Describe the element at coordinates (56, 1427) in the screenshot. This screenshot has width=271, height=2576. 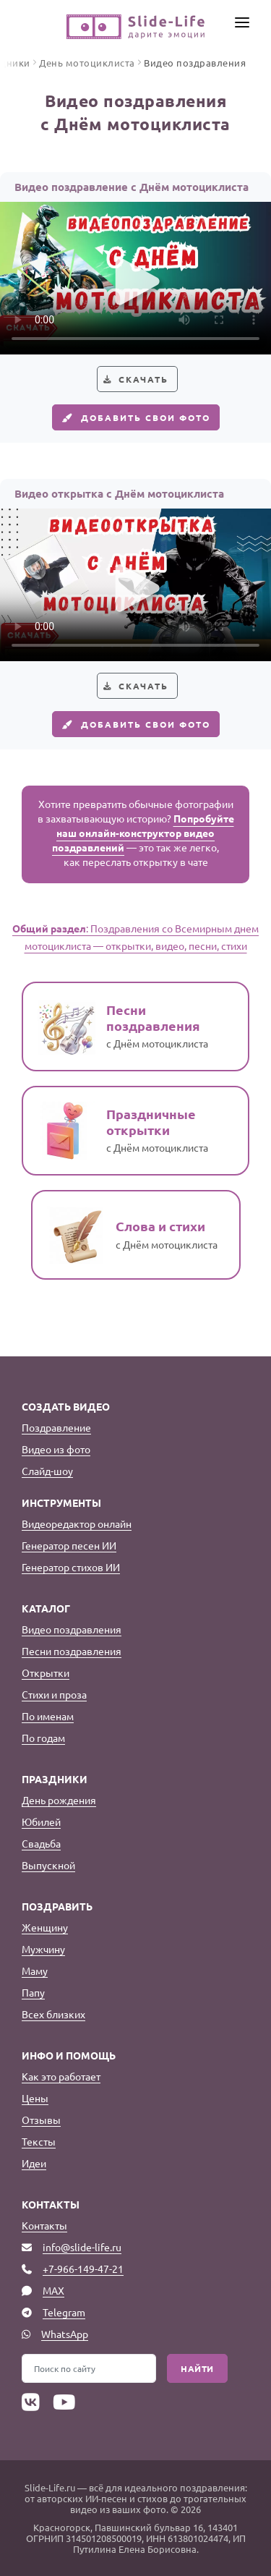
I see `Поздравление` at that location.